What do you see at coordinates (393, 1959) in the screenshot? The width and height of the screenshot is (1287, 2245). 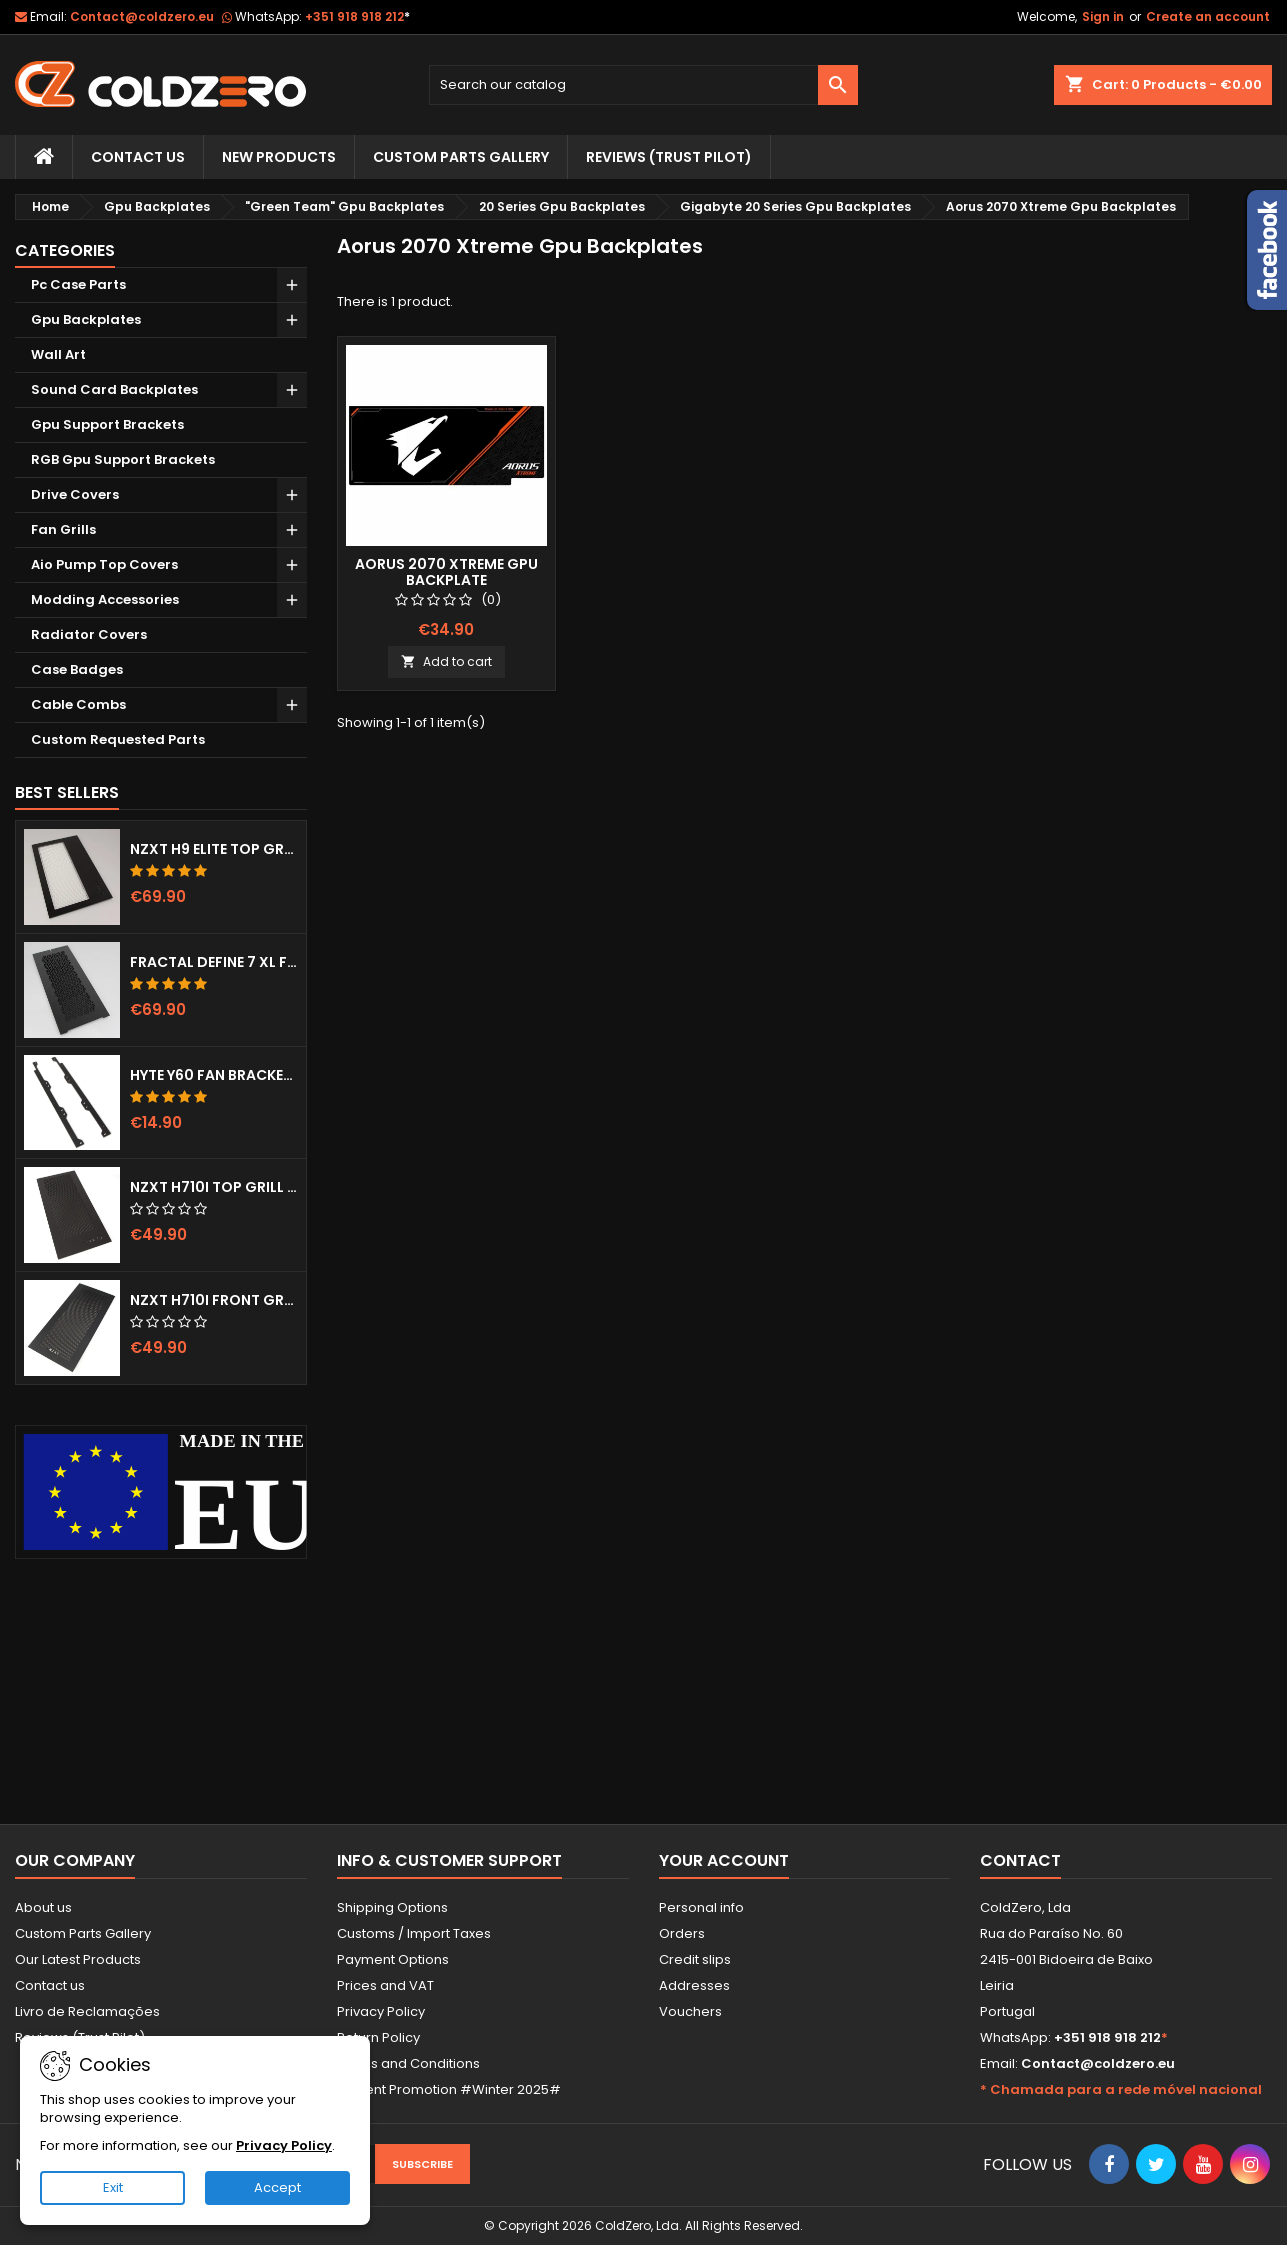 I see `Payment Options` at bounding box center [393, 1959].